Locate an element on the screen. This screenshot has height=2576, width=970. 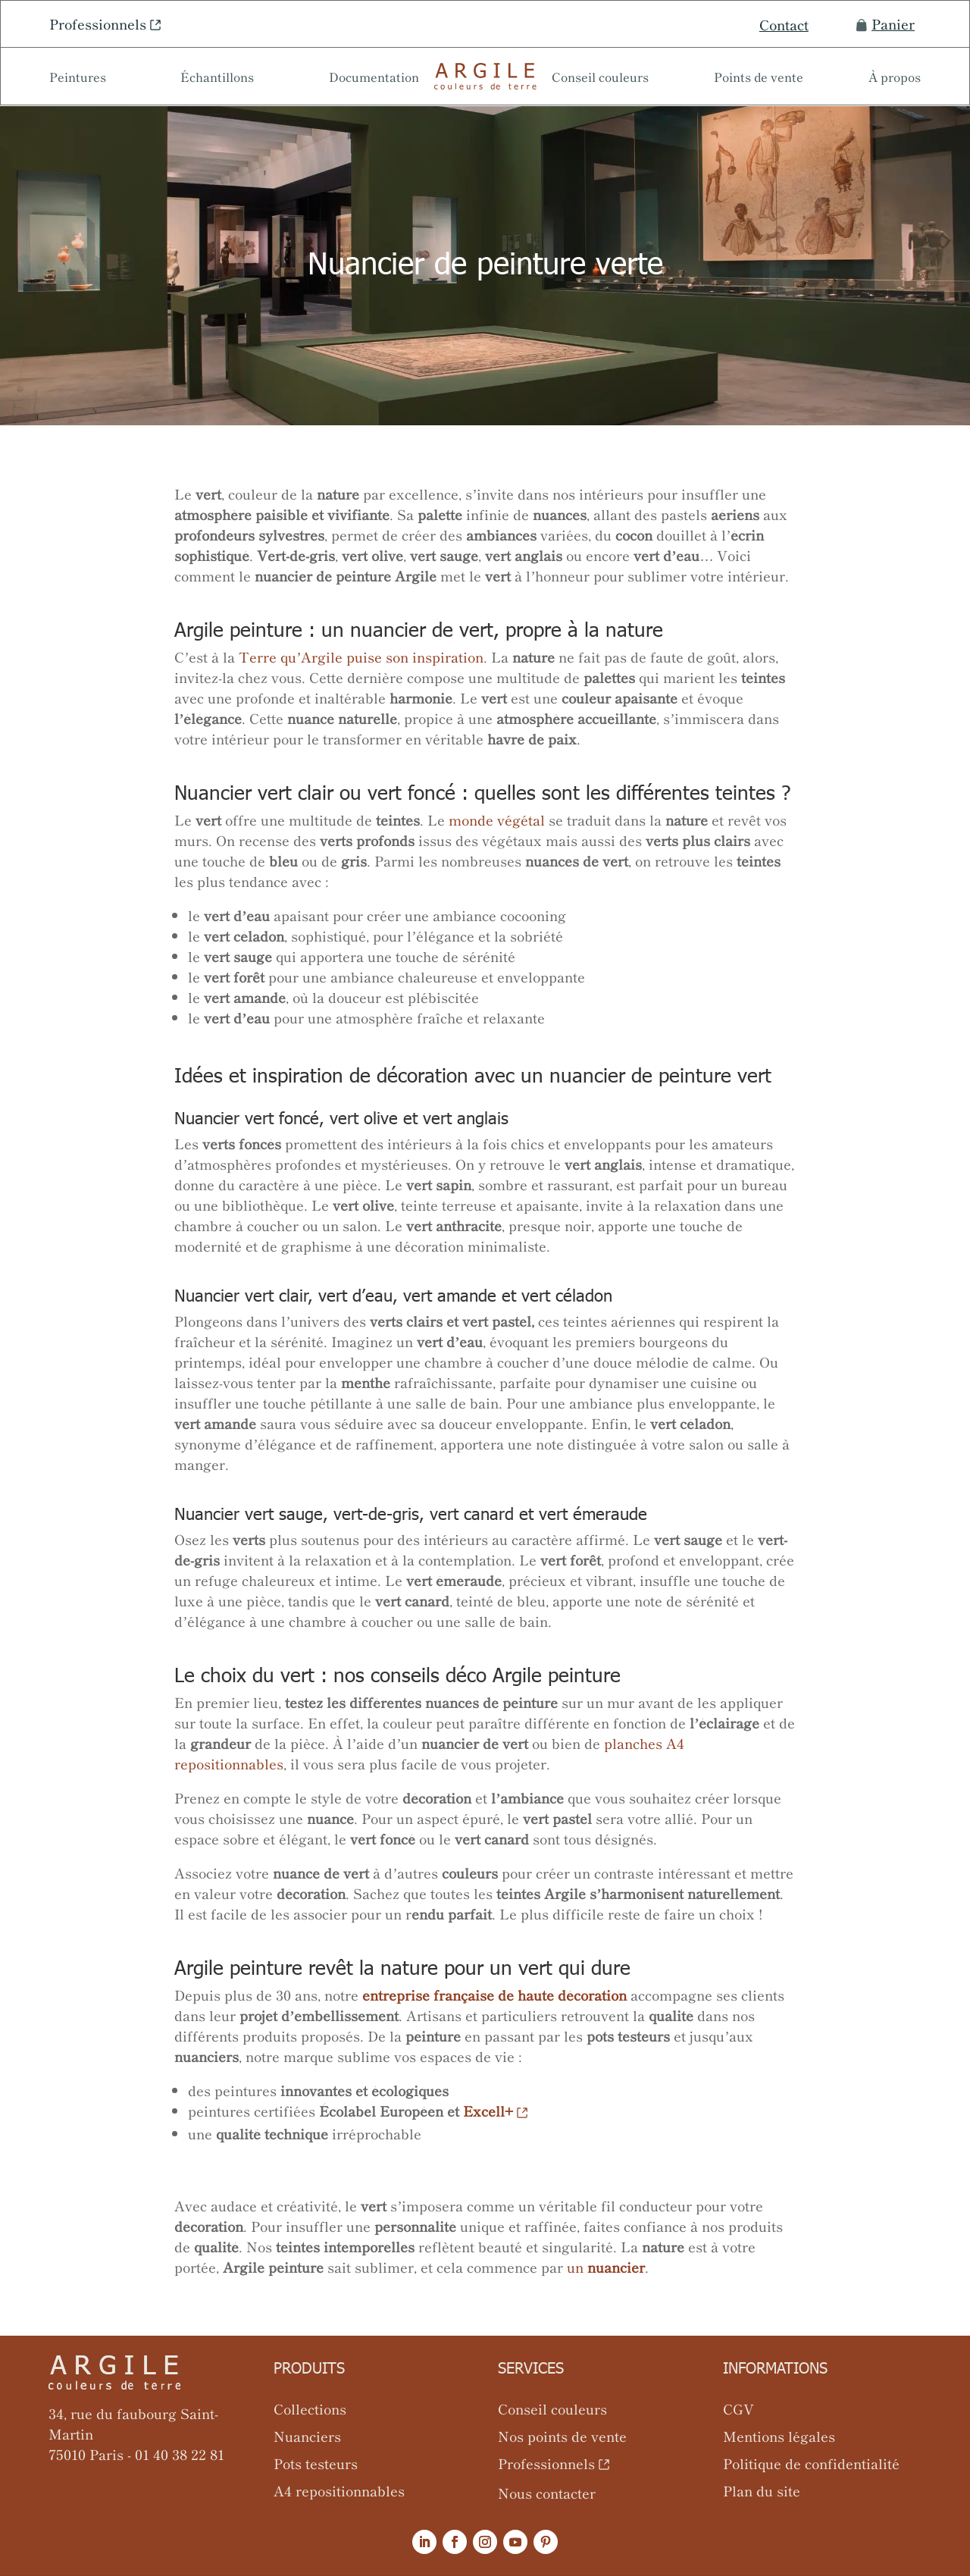
Documentation is located at coordinates (374, 78).